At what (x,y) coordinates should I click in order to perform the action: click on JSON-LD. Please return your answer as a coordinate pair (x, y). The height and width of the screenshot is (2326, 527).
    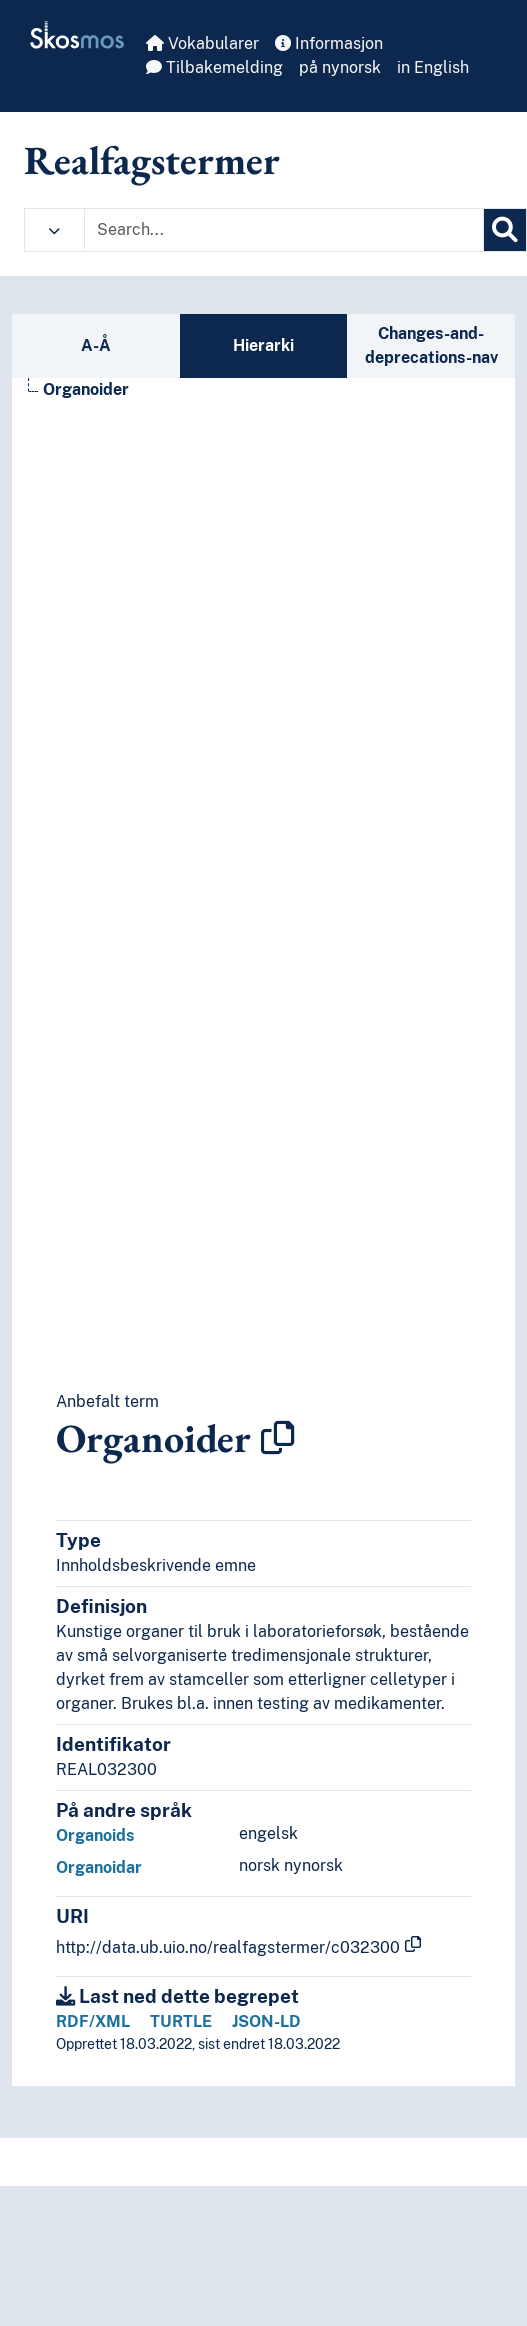
    Looking at the image, I should click on (266, 2021).